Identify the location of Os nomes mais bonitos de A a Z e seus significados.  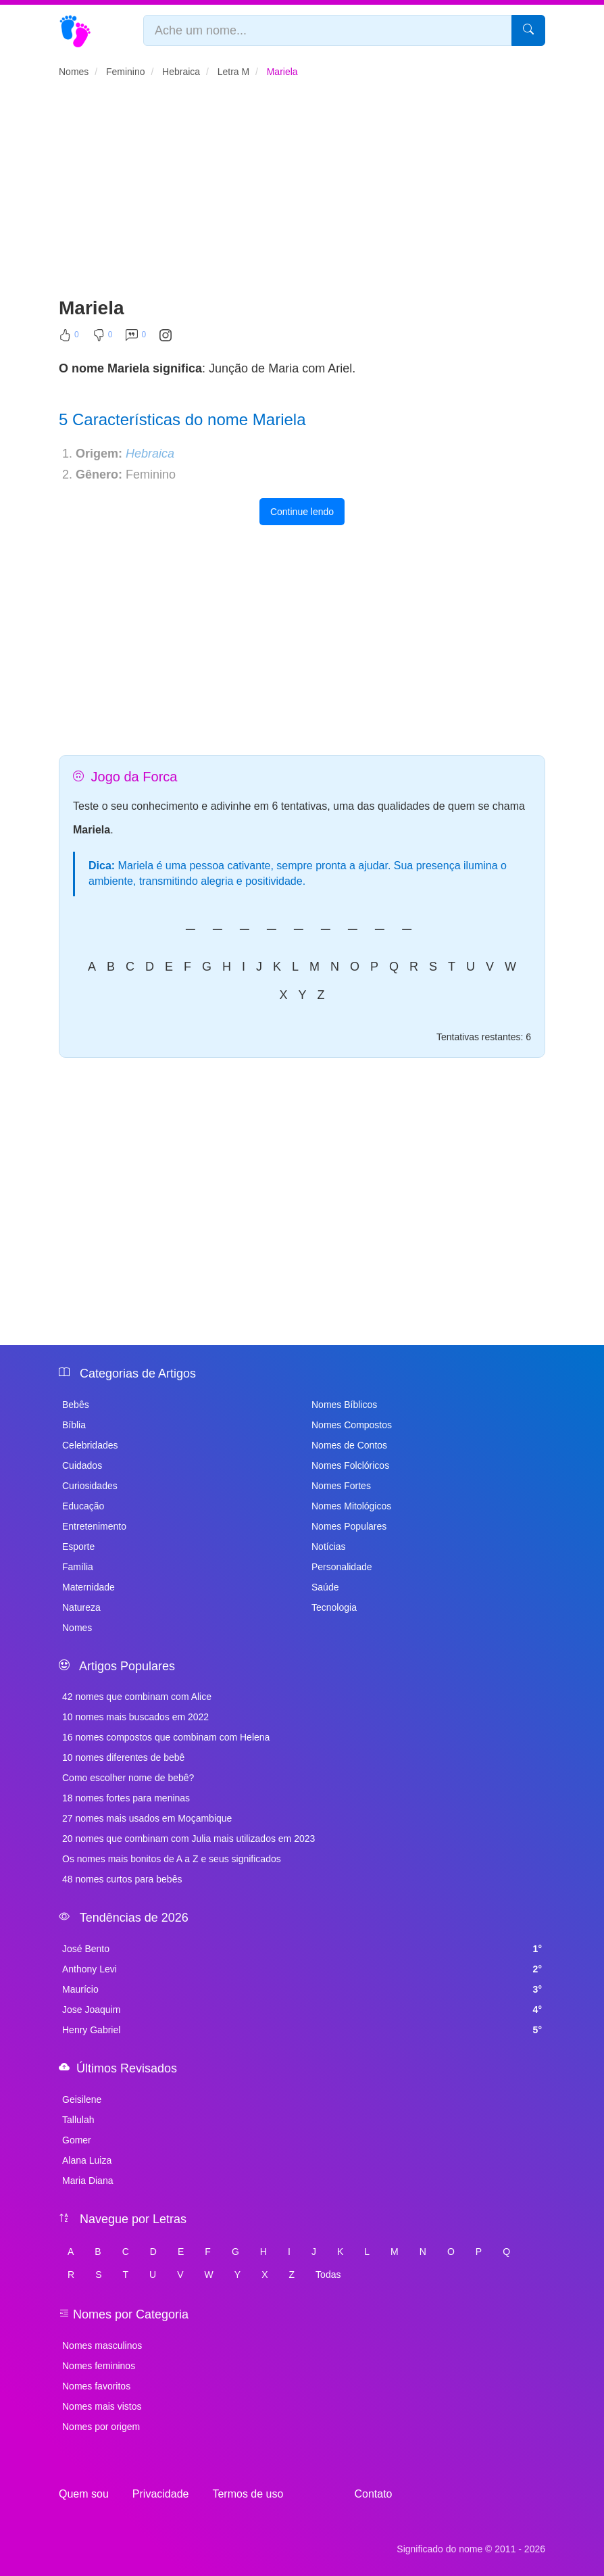
(171, 1858).